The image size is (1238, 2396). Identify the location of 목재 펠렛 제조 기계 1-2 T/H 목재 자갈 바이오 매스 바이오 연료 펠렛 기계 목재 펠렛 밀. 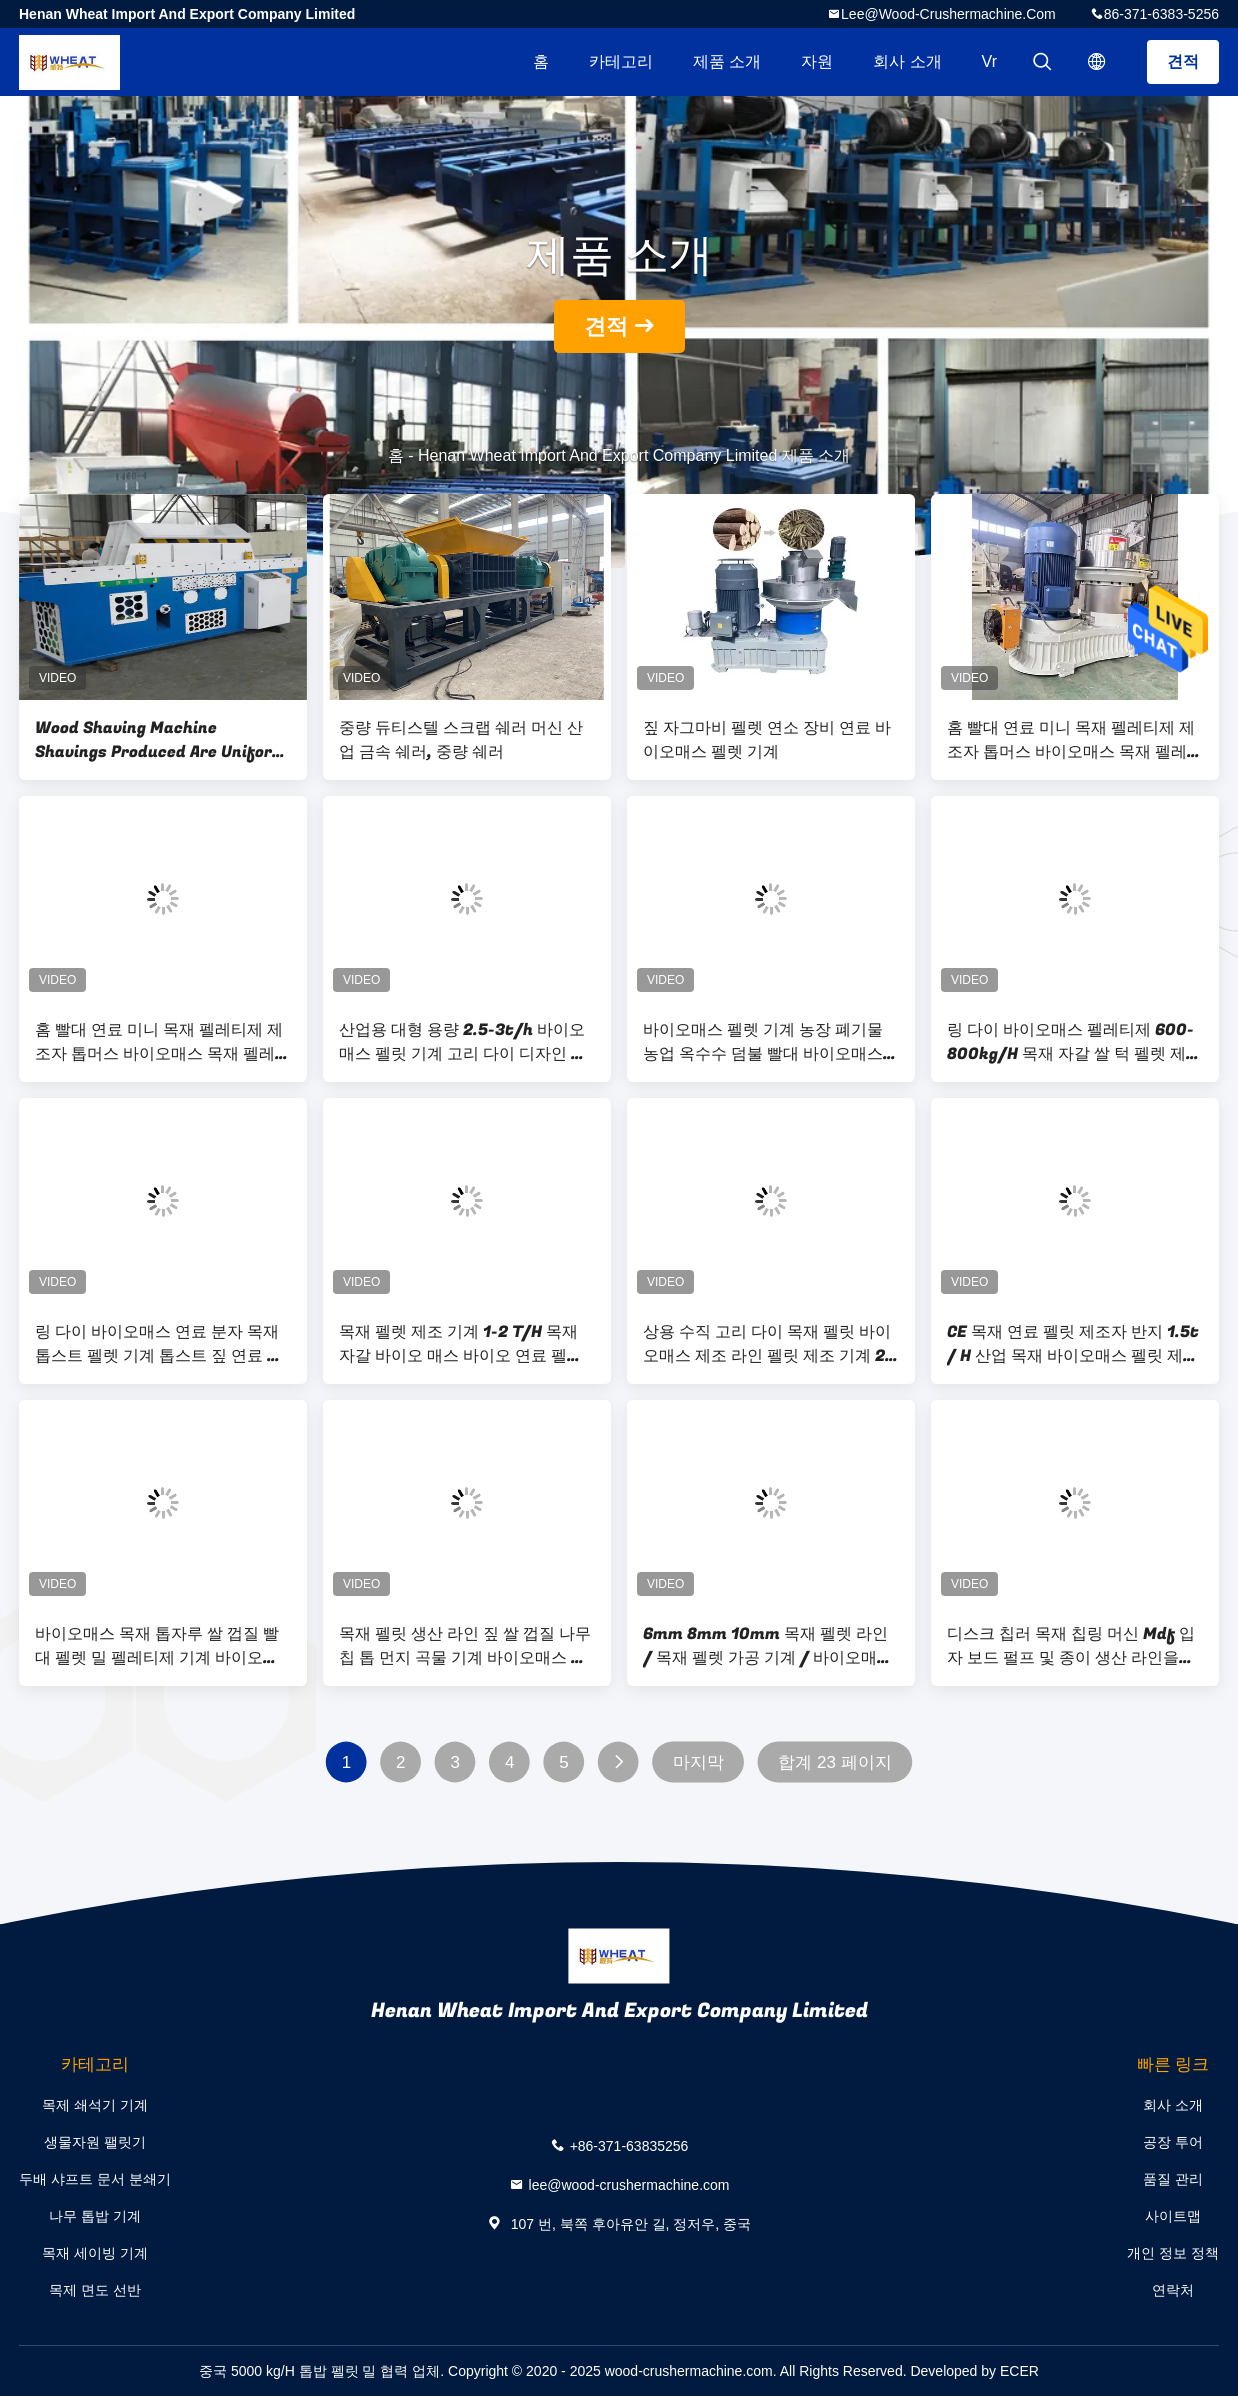
(461, 1344).